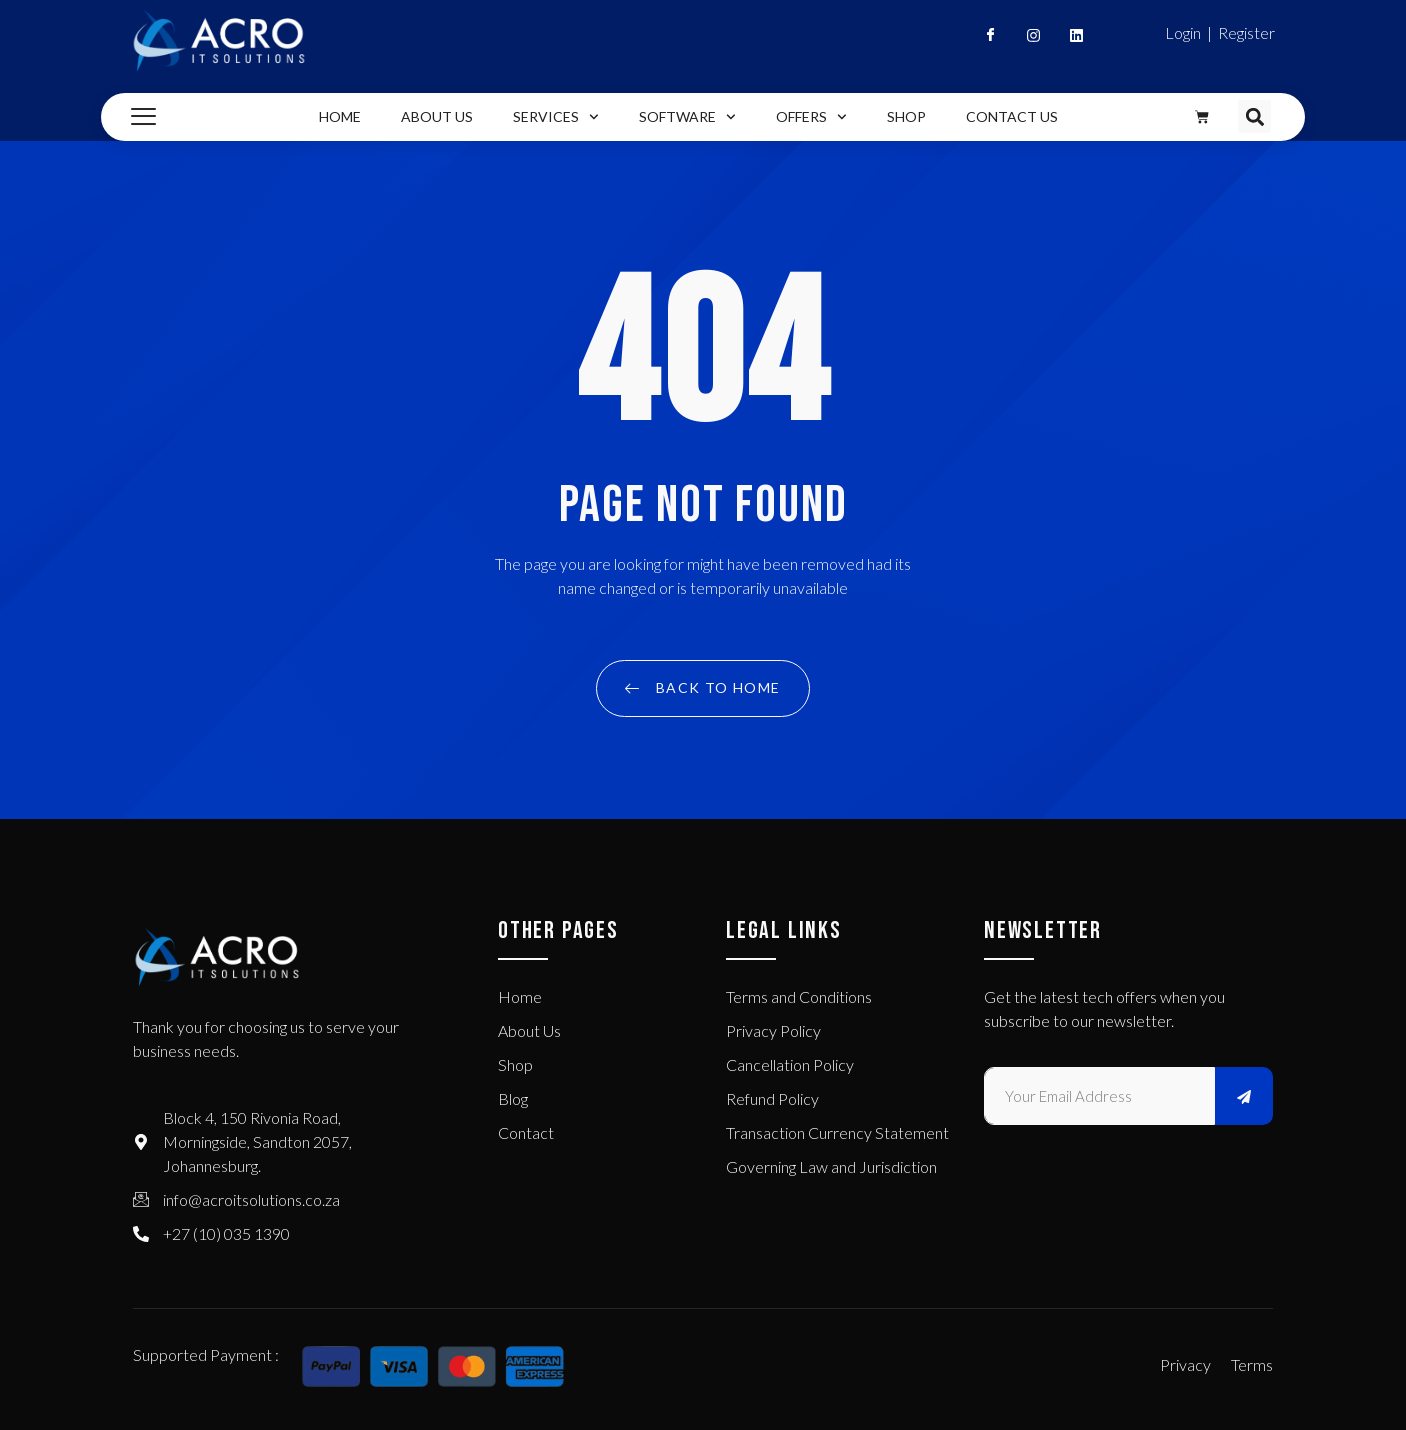 This screenshot has height=1430, width=1406. Describe the element at coordinates (556, 117) in the screenshot. I see `Services` at that location.